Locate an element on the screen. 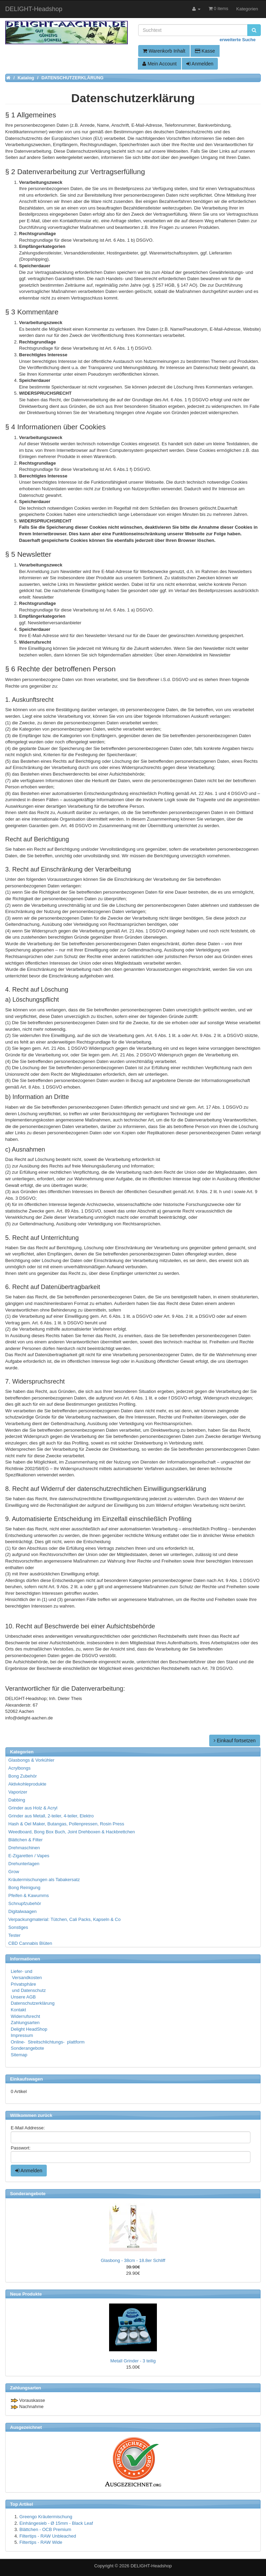 This screenshot has height=2576, width=266. Zahlungsarten is located at coordinates (25, 2022).